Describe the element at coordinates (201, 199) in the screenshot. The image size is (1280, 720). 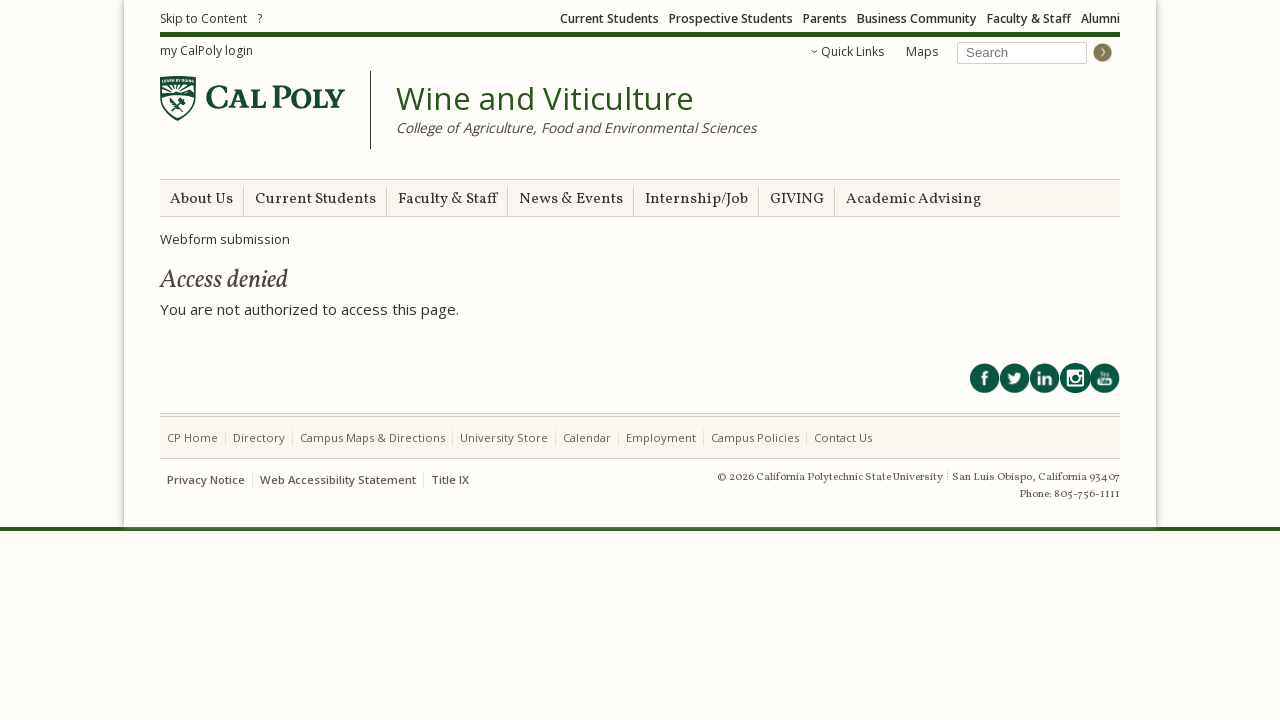
I see `About Us` at that location.